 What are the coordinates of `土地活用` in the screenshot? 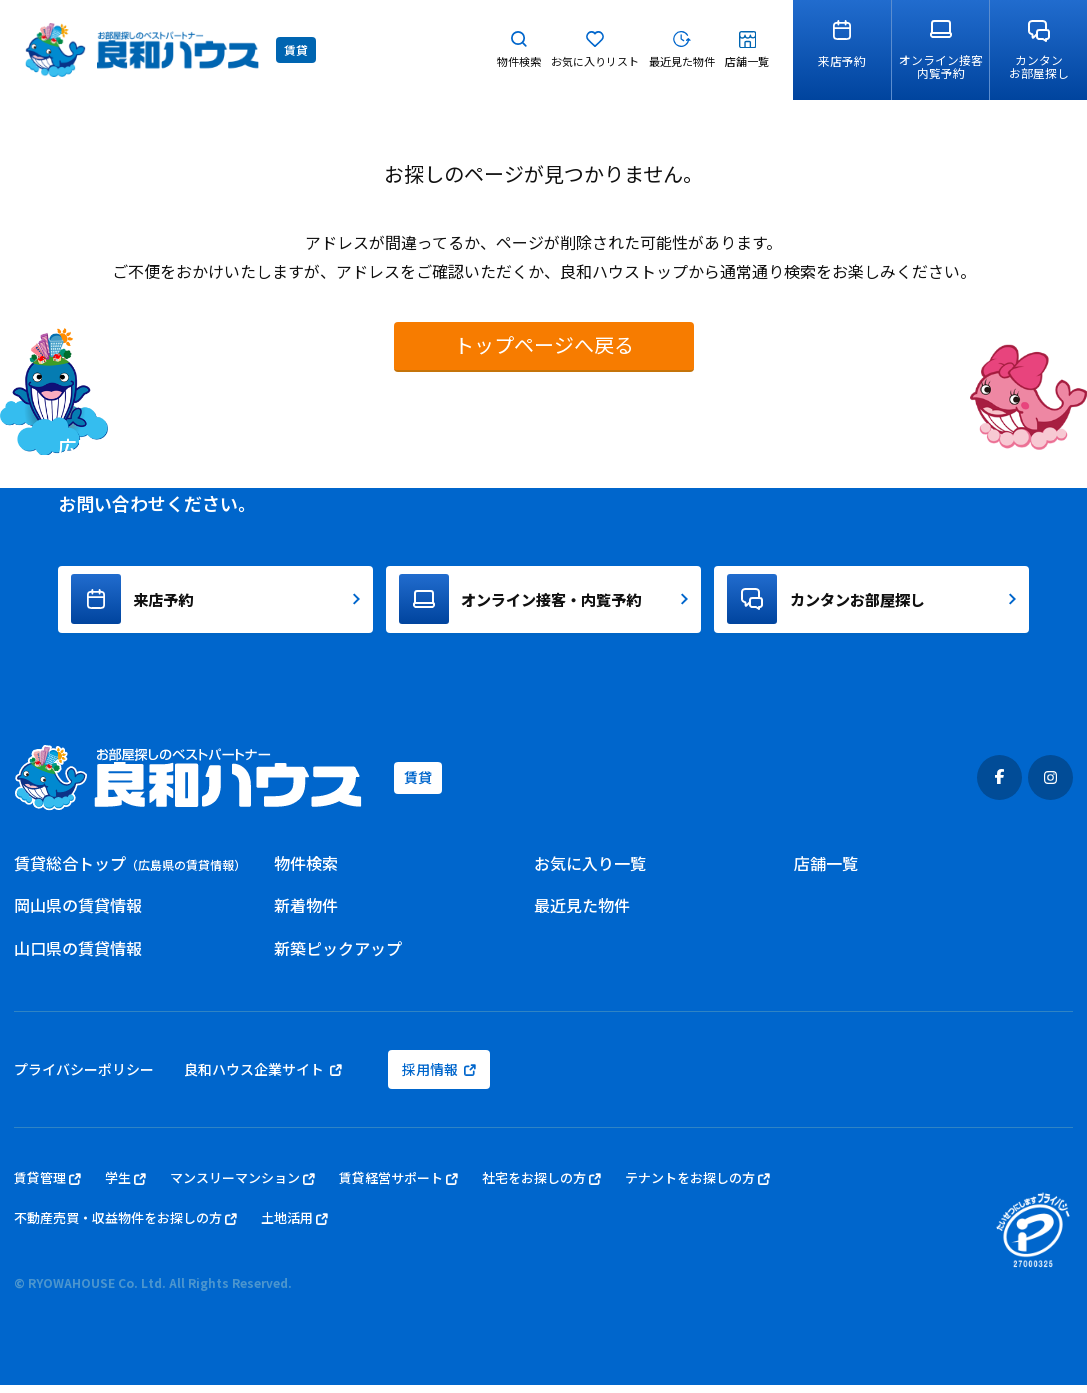 It's located at (294, 1227).